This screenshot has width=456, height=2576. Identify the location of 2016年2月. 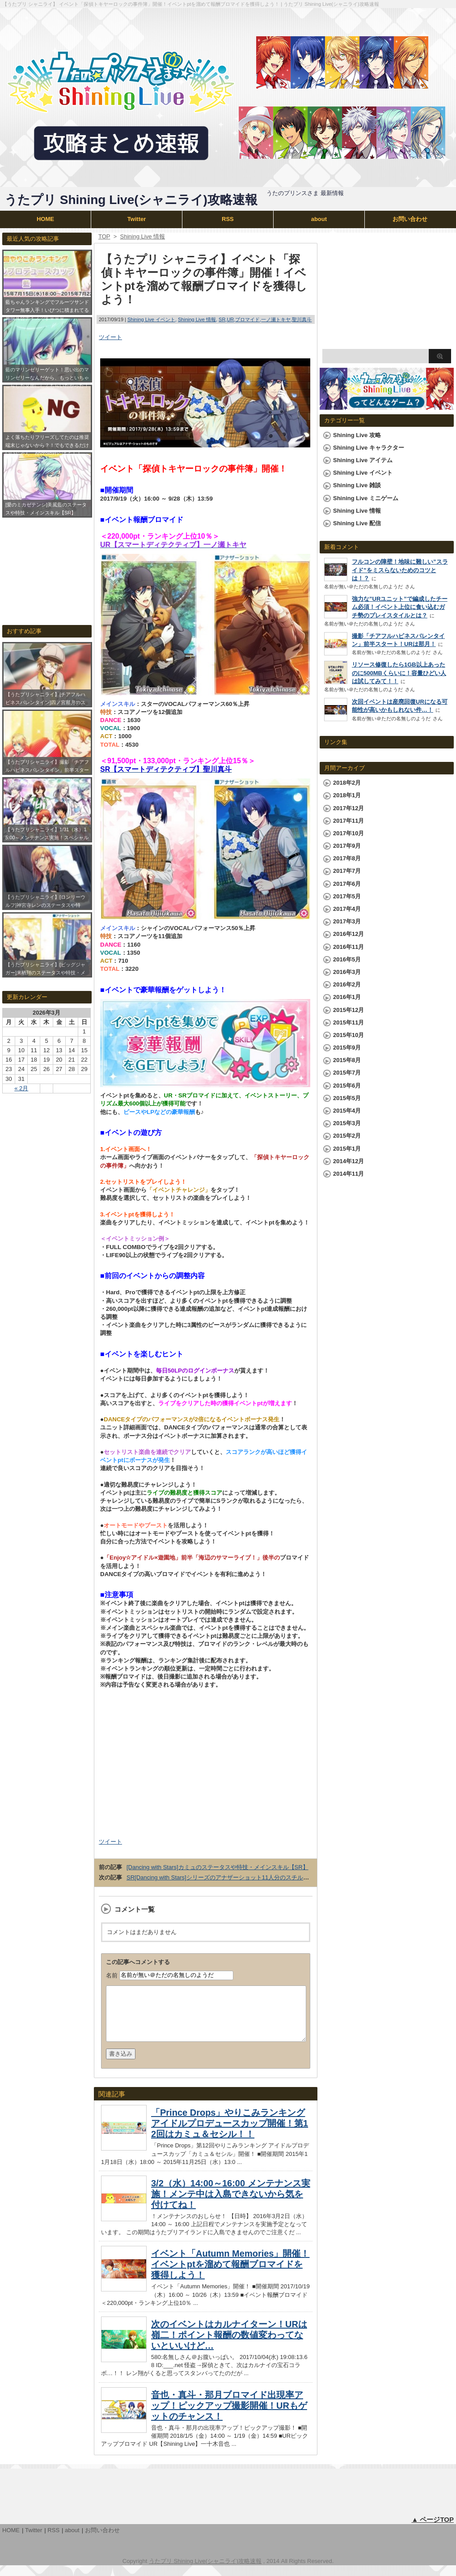
(347, 984).